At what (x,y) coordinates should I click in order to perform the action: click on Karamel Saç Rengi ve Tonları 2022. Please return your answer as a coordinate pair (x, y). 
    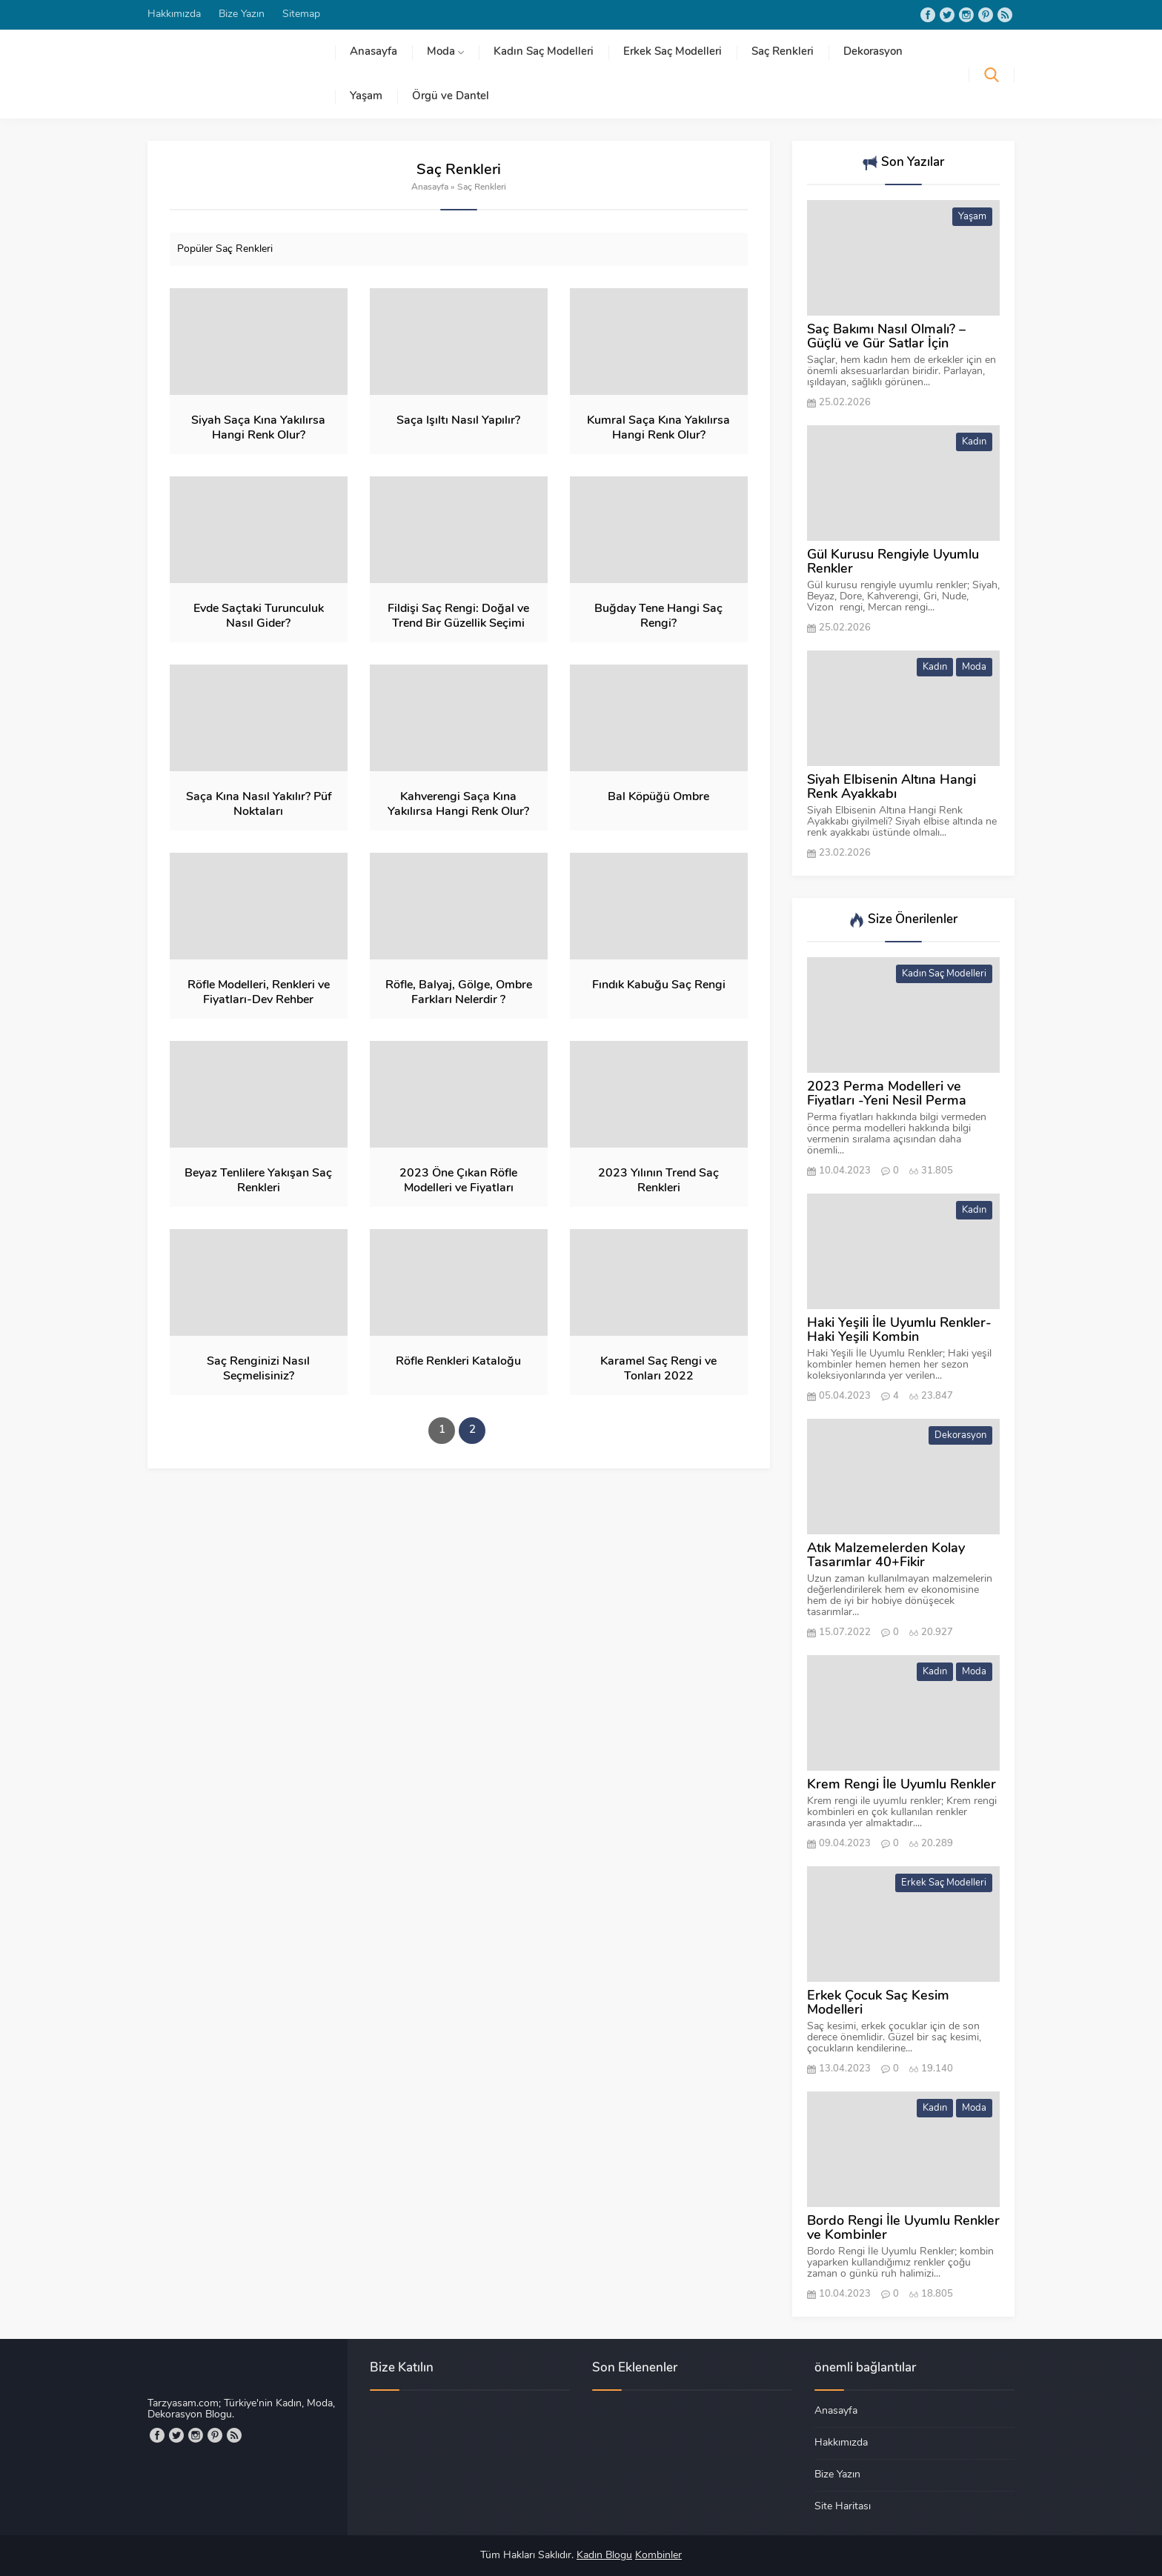
    Looking at the image, I should click on (658, 1369).